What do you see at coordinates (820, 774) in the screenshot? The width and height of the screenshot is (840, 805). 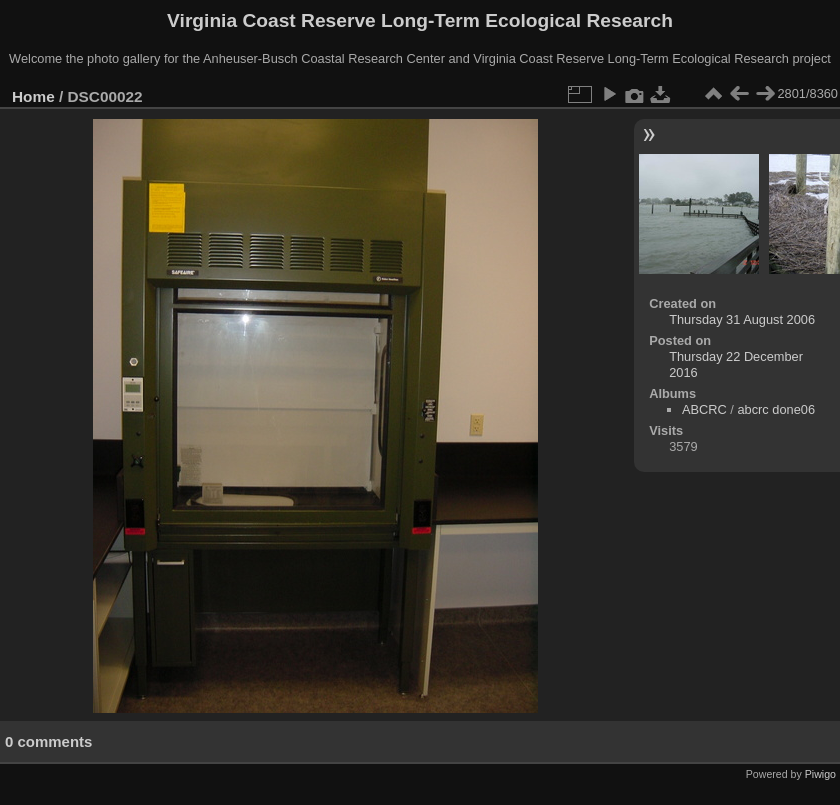 I see `Piwigo` at bounding box center [820, 774].